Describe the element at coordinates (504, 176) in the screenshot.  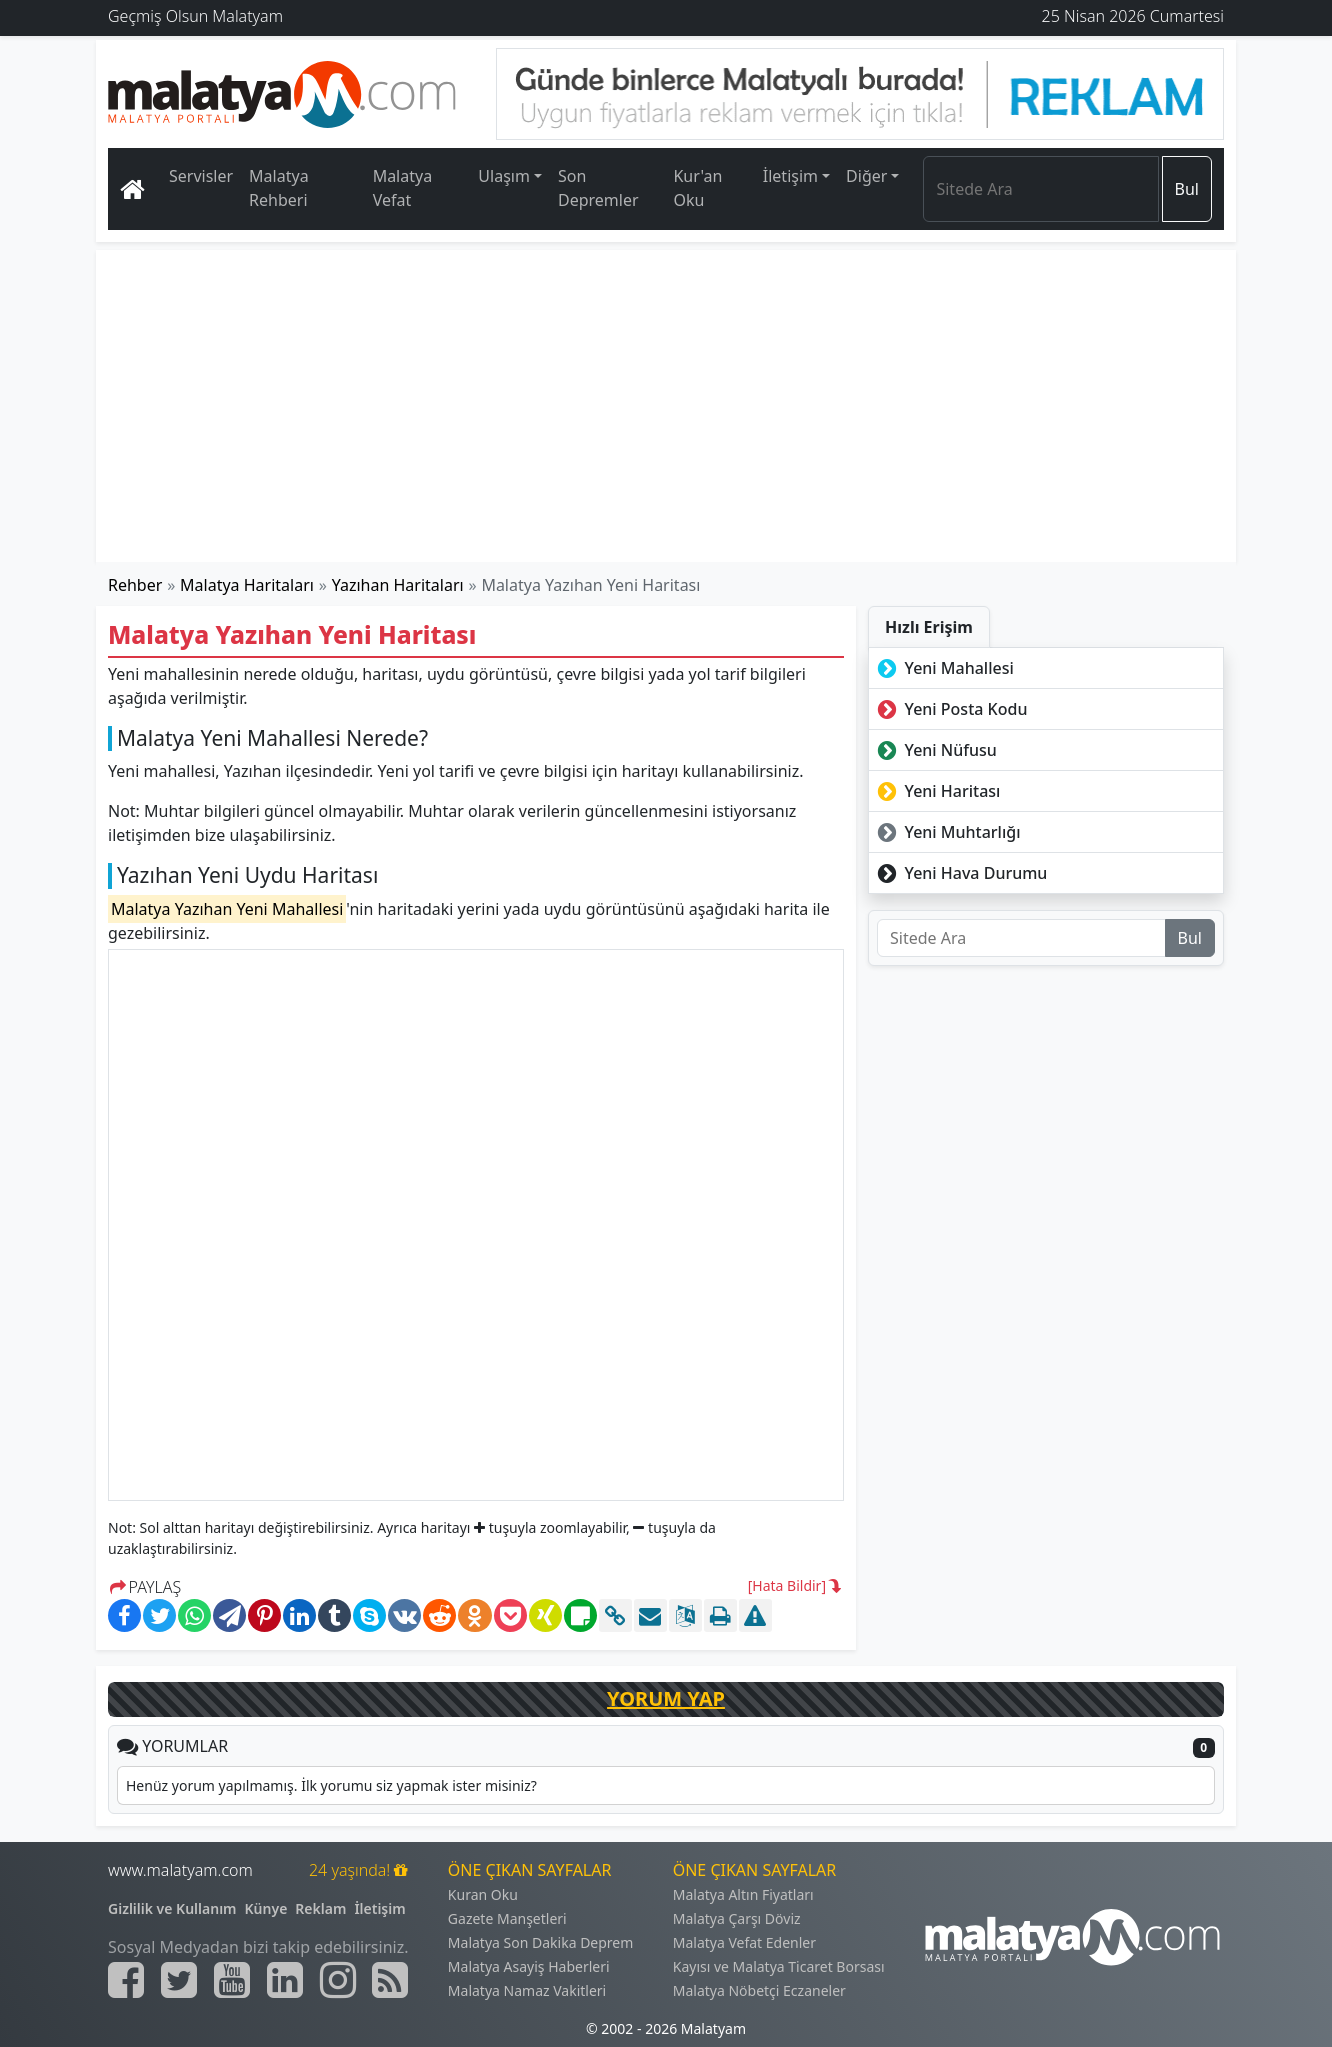
I see `Ulaşım [button]` at that location.